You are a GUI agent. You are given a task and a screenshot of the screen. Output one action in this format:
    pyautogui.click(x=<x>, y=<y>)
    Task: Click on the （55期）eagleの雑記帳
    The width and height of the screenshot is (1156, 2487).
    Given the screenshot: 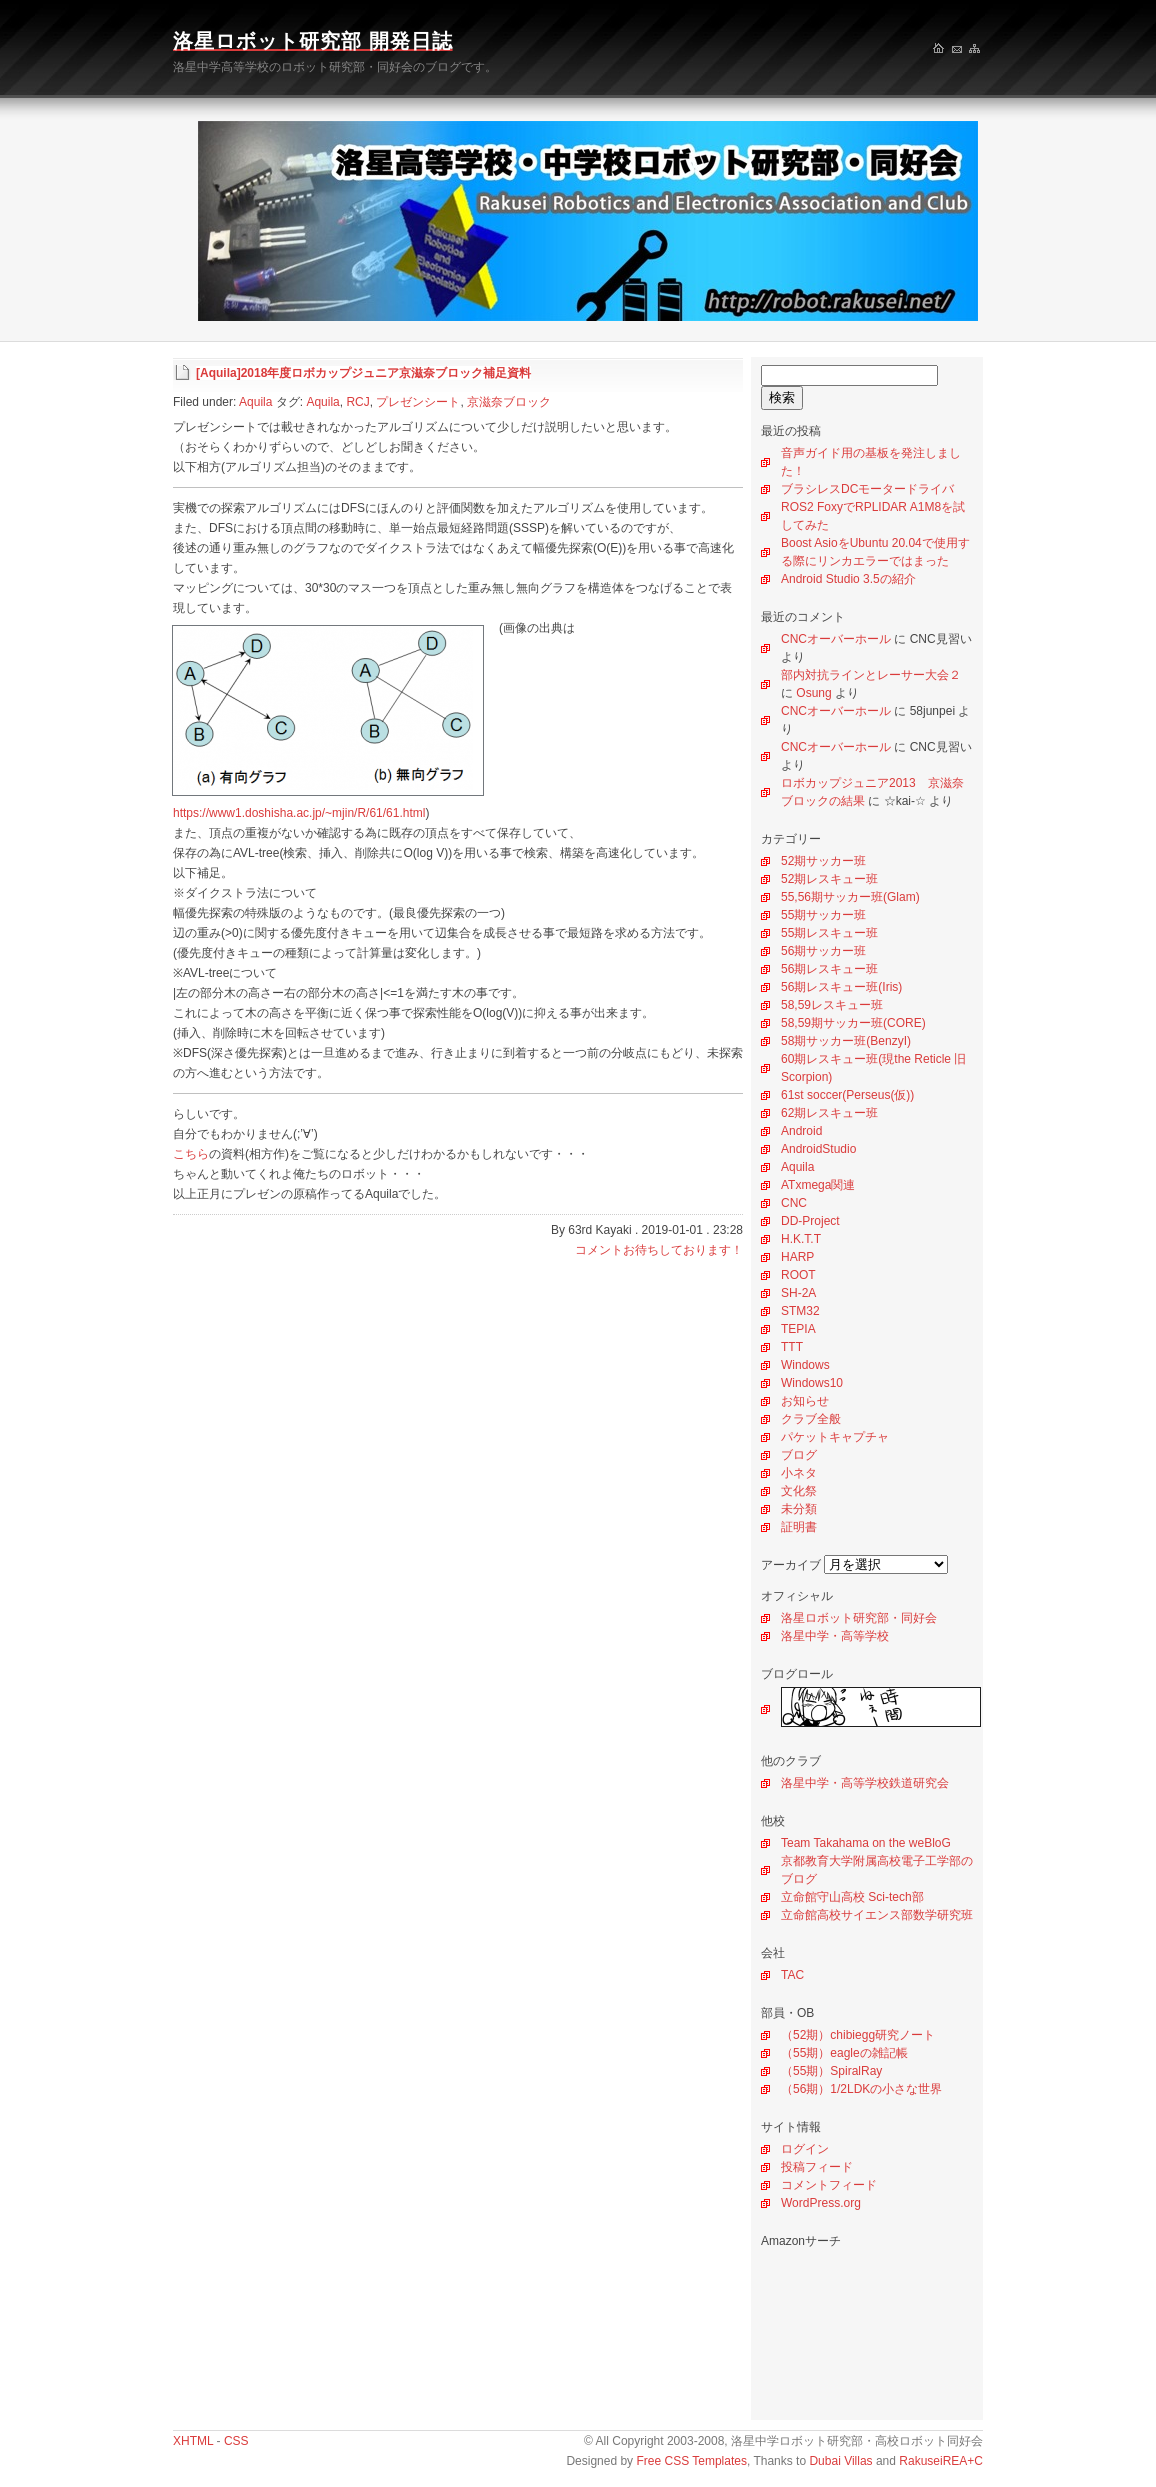 What is the action you would take?
    pyautogui.click(x=844, y=2053)
    